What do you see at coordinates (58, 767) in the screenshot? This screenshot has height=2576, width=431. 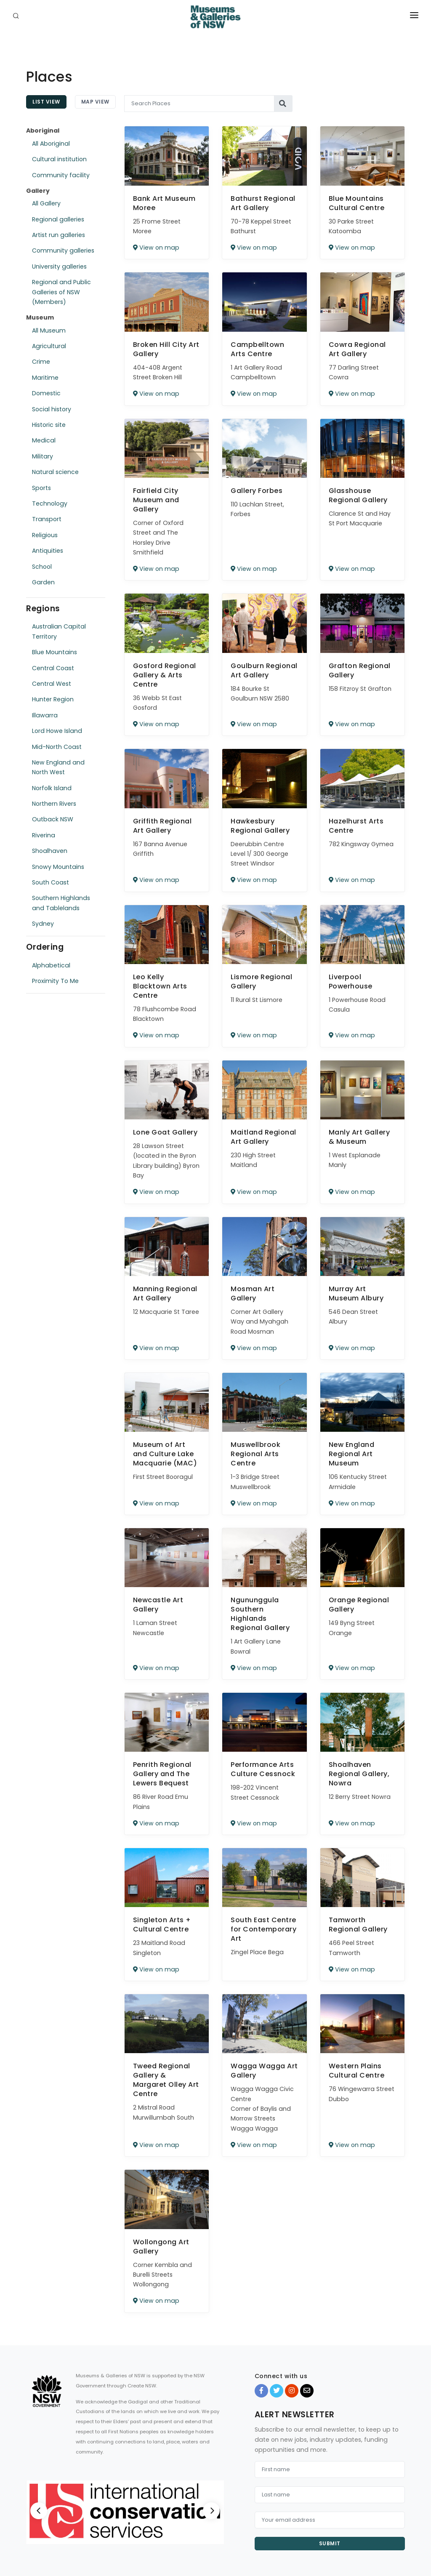 I see `New England and North West` at bounding box center [58, 767].